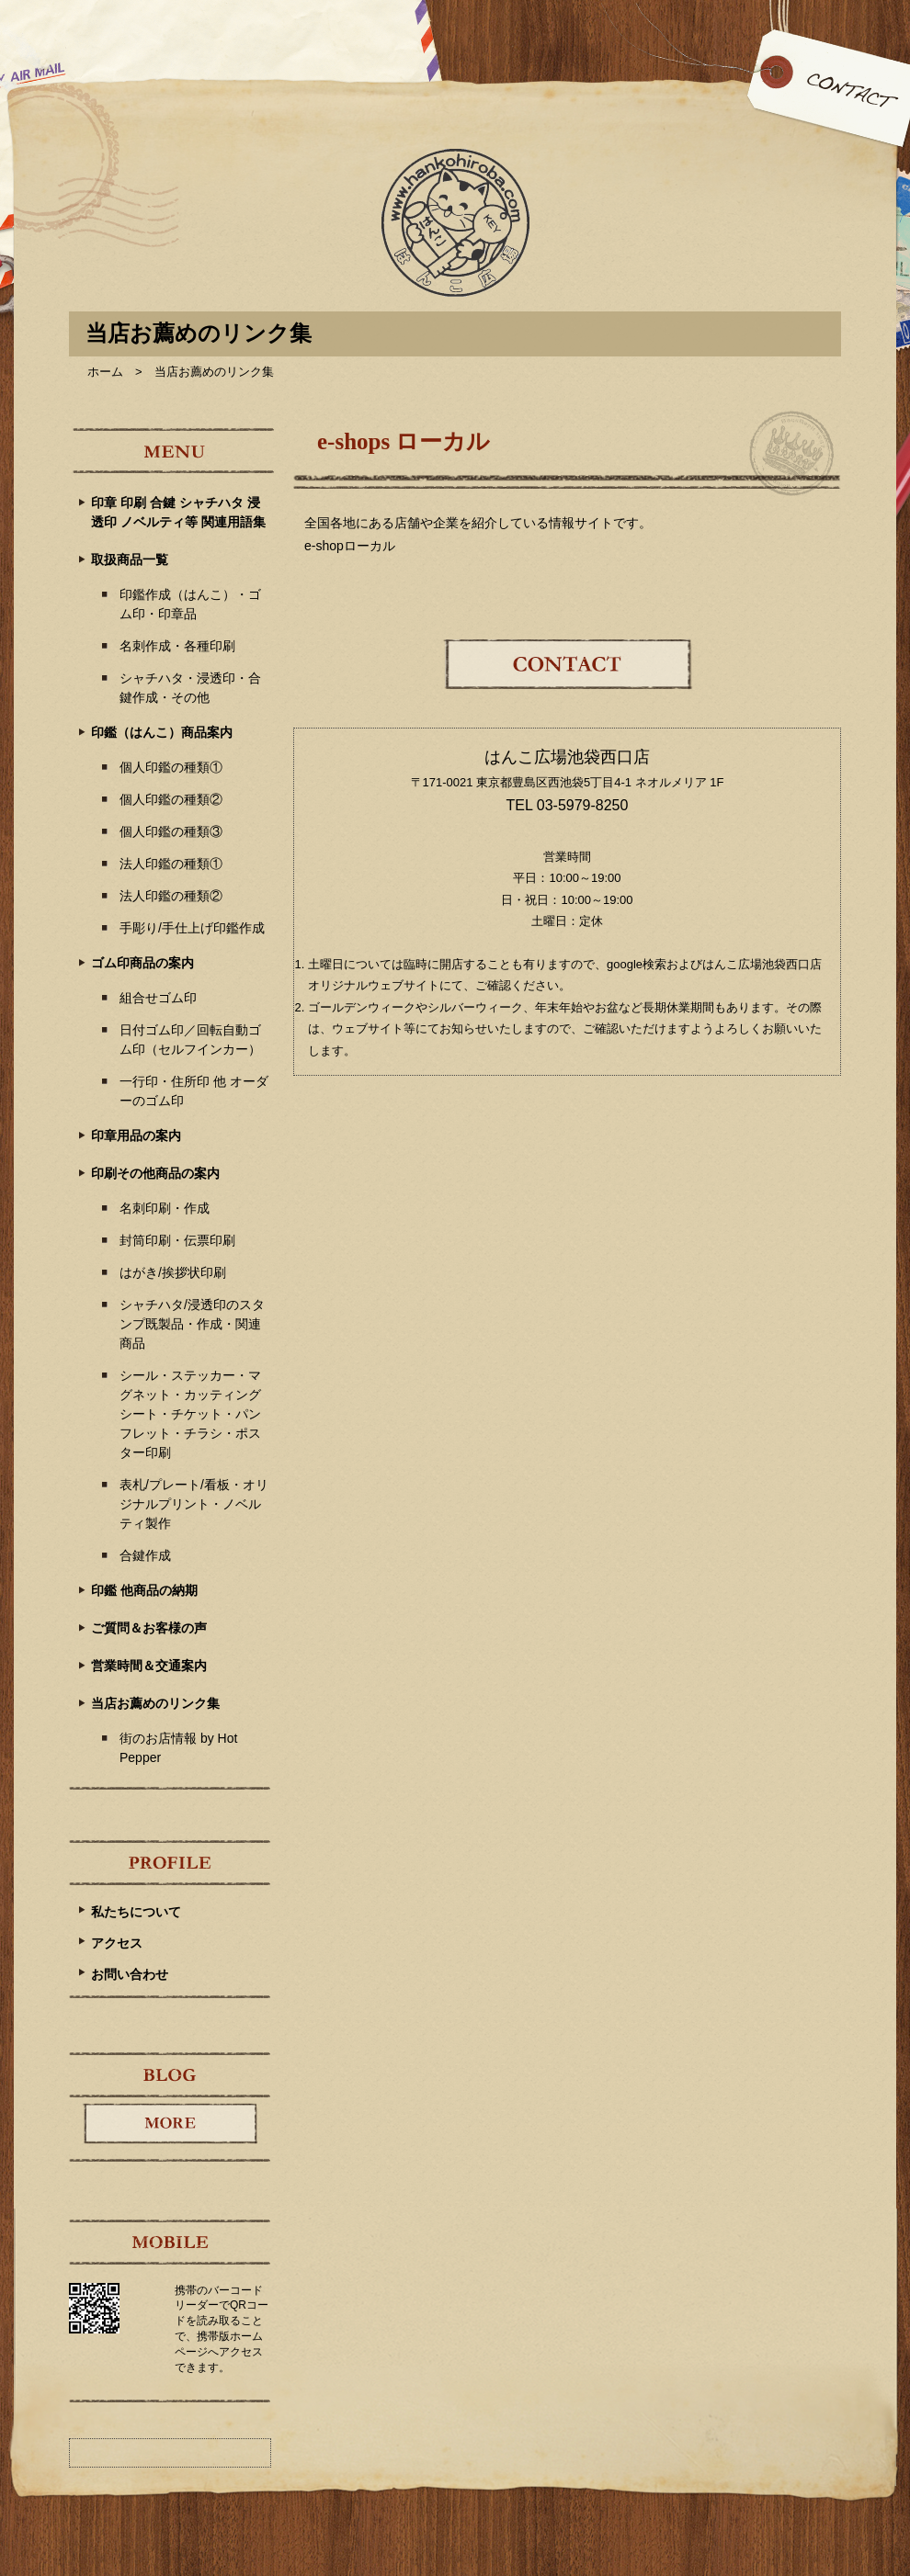 The width and height of the screenshot is (910, 2576). What do you see at coordinates (129, 1974) in the screenshot?
I see `お問い合わせ` at bounding box center [129, 1974].